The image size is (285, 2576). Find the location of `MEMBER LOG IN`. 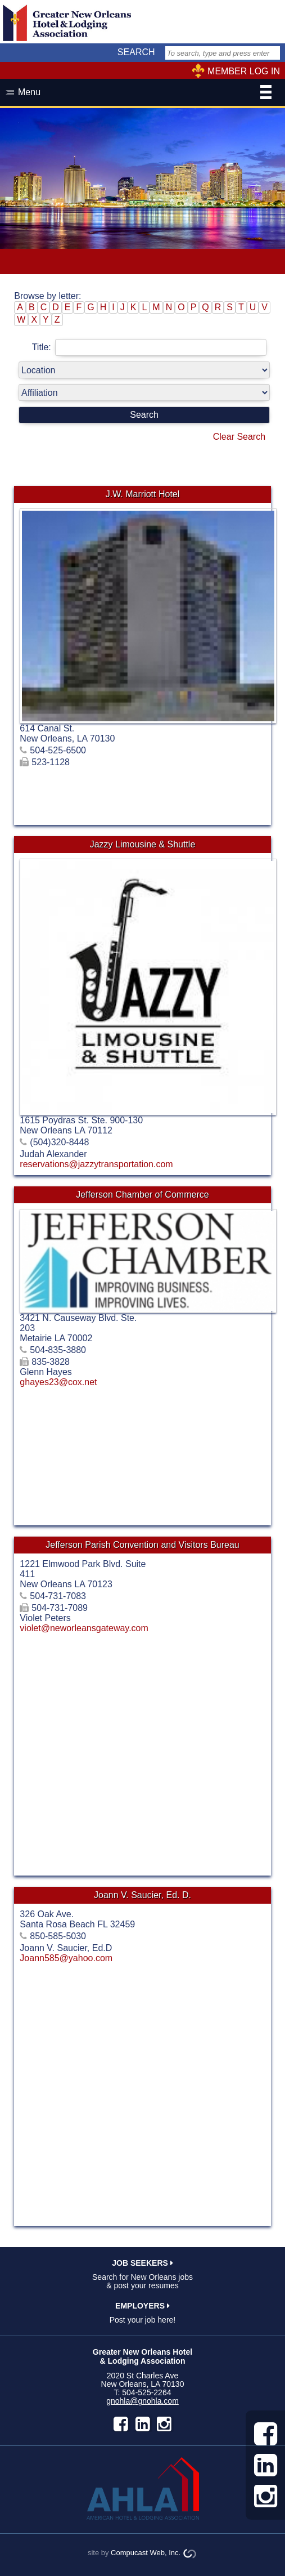

MEMBER LOG IN is located at coordinates (243, 71).